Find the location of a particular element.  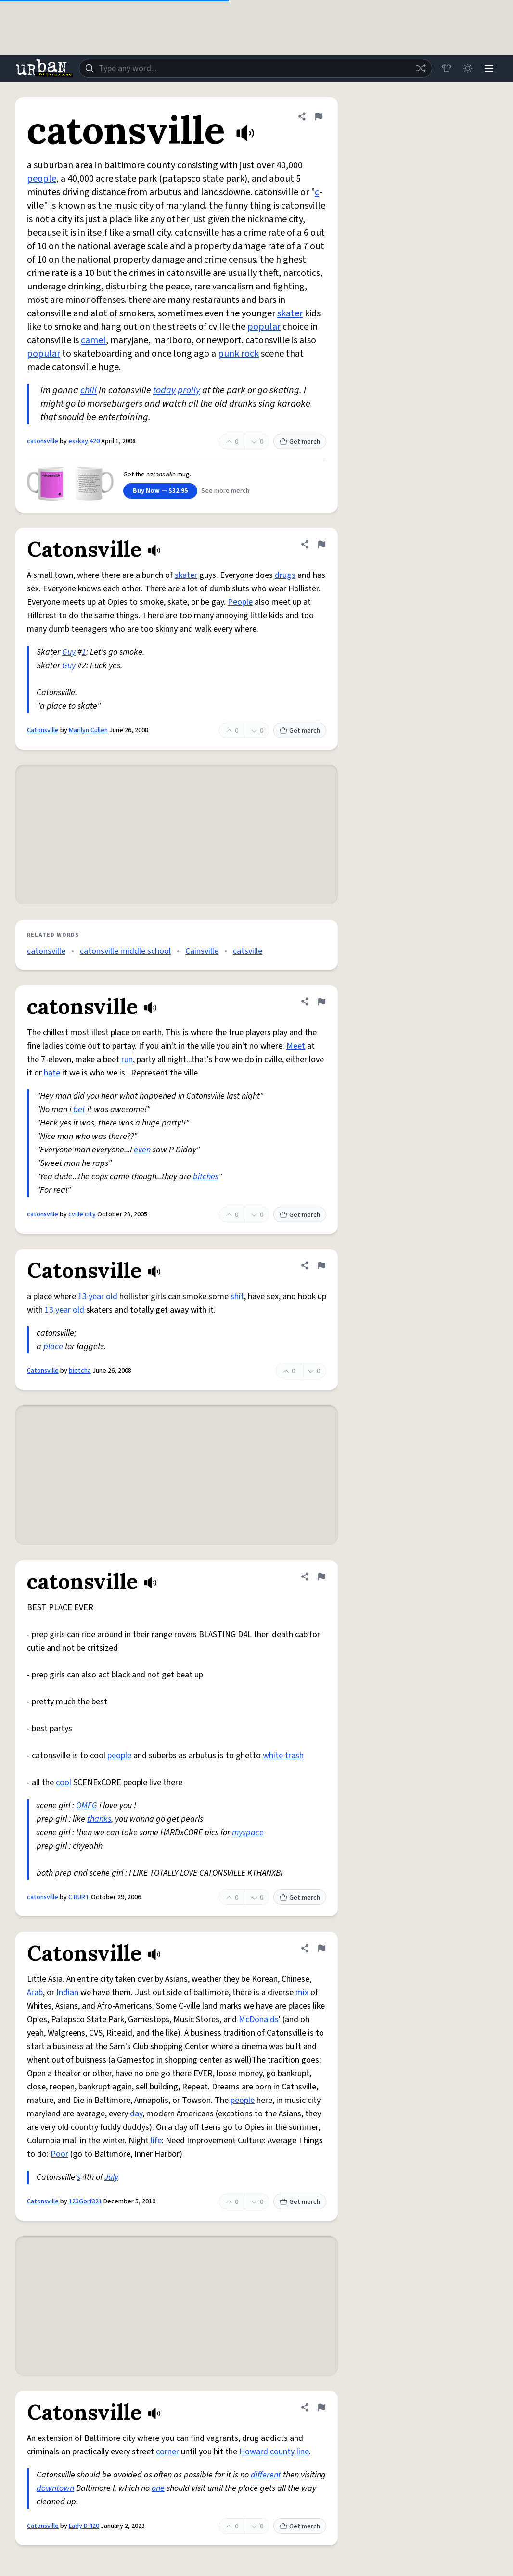

people is located at coordinates (41, 179).